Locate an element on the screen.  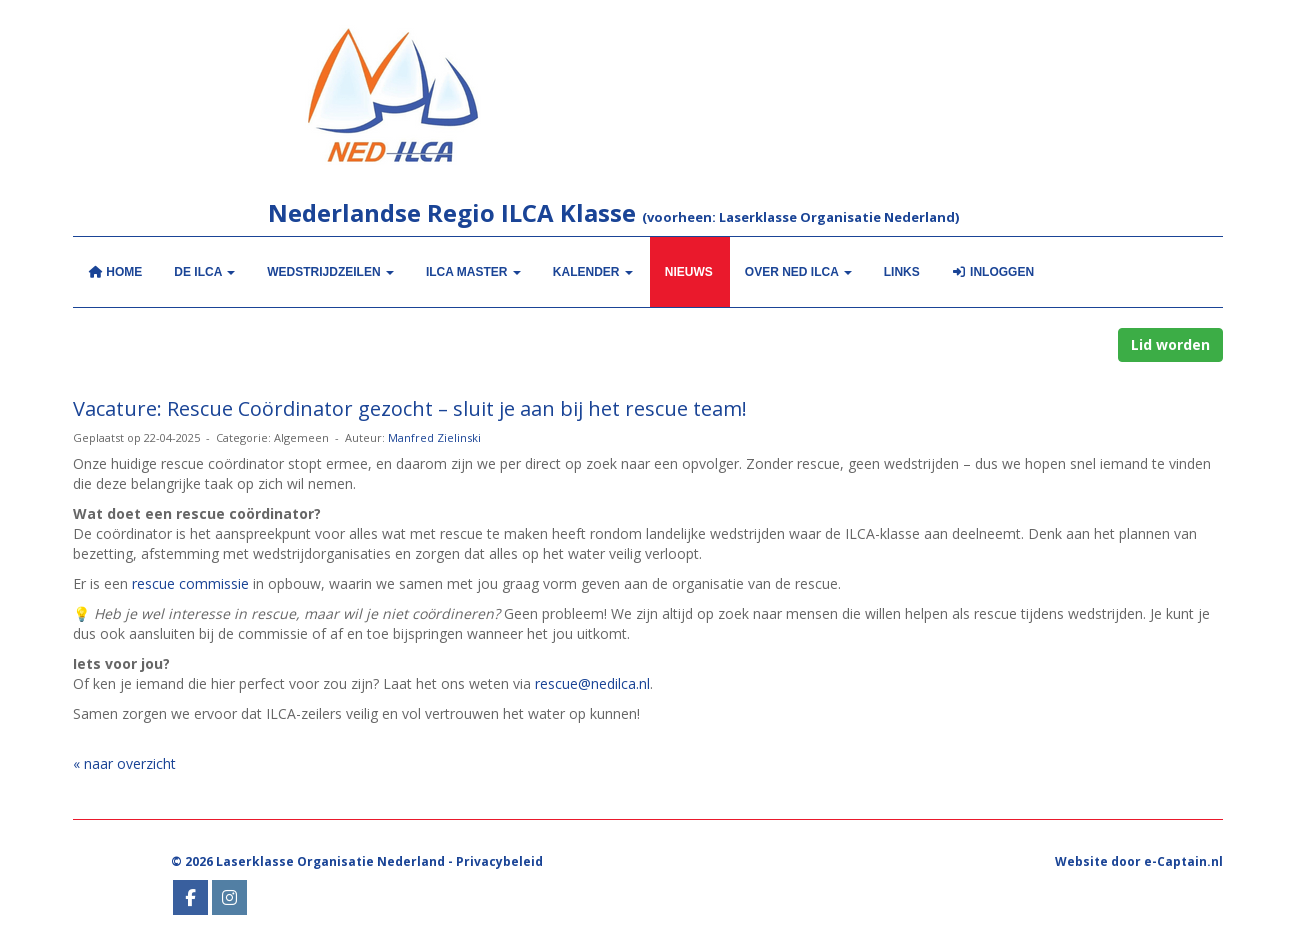
Nieuws is located at coordinates (689, 272).